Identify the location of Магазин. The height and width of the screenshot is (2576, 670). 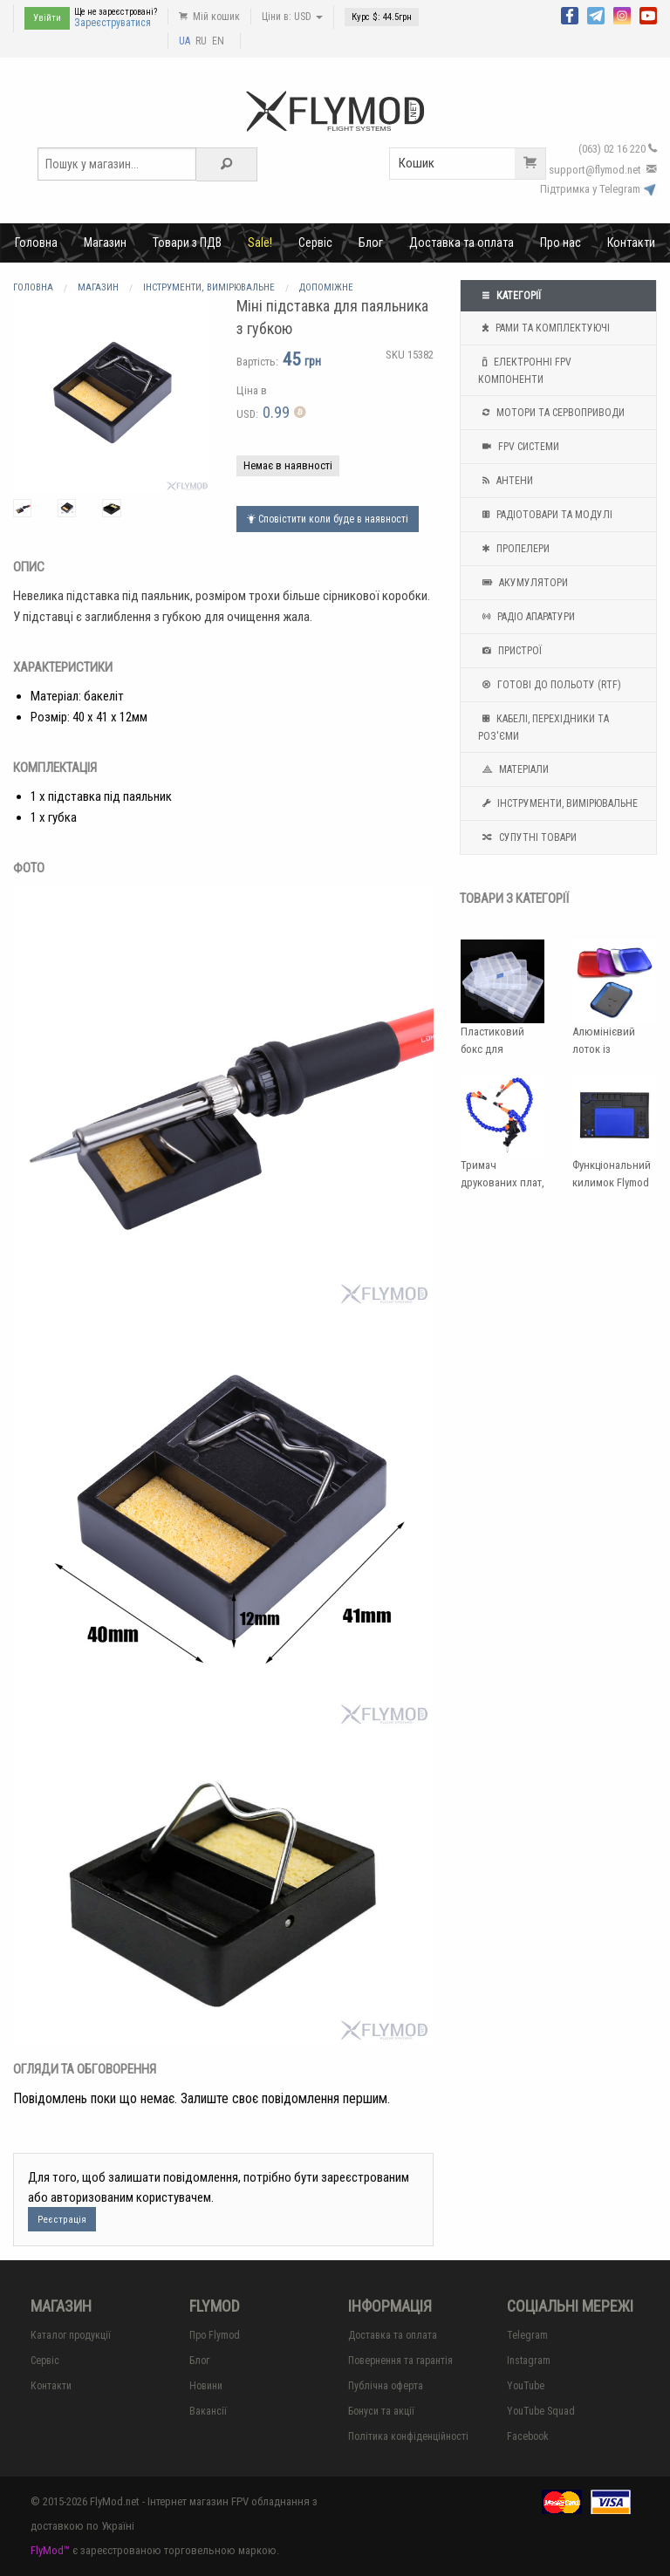
(105, 242).